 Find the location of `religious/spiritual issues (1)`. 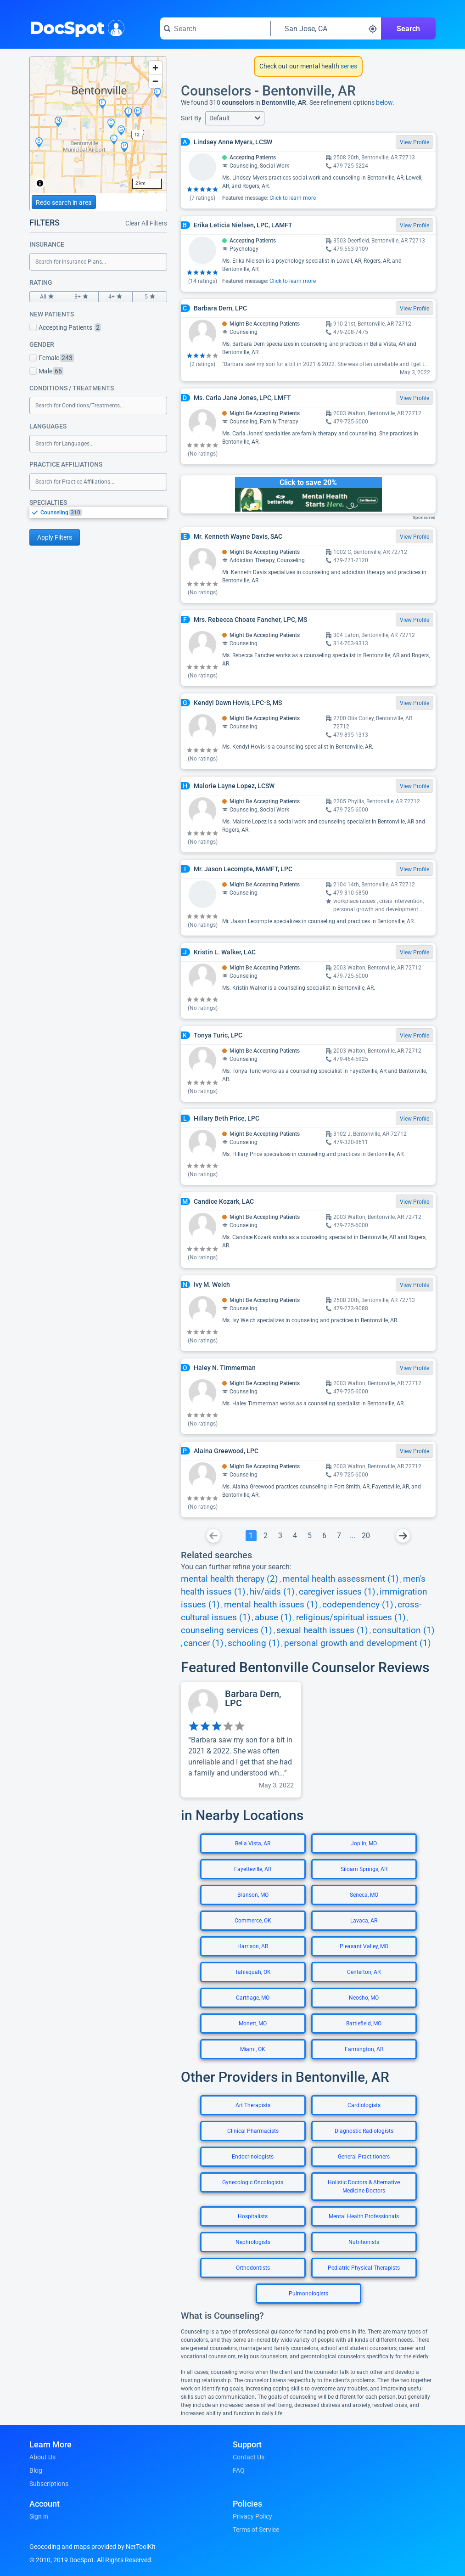

religious/spiritual issues (1) is located at coordinates (351, 1617).